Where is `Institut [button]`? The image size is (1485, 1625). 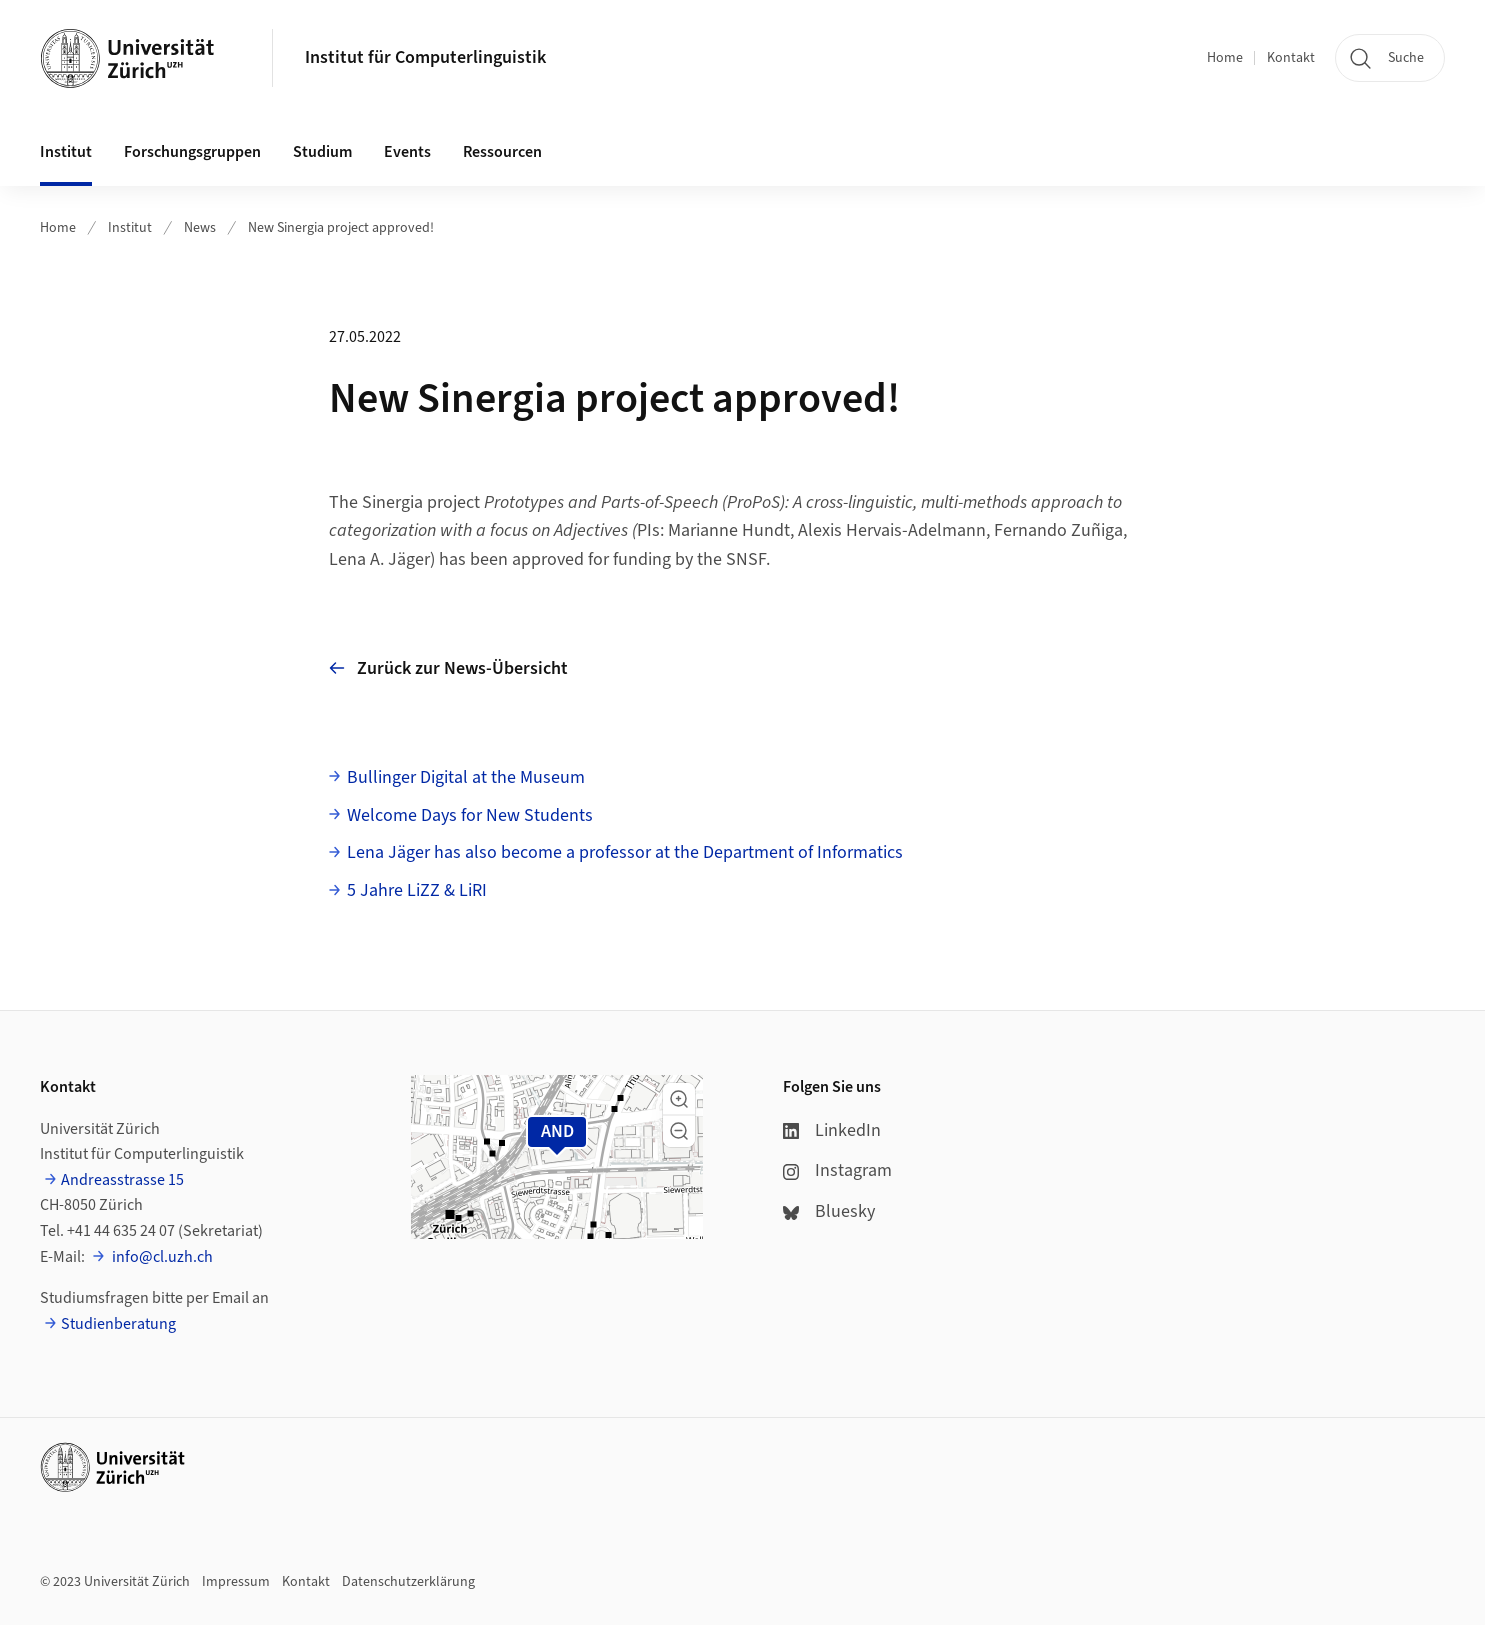
Institut [button] is located at coordinates (66, 152).